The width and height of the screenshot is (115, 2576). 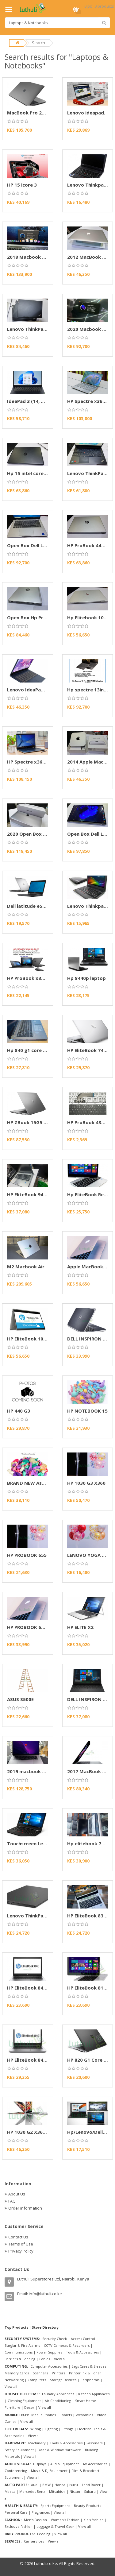 What do you see at coordinates (34, 2484) in the screenshot?
I see `Audi` at bounding box center [34, 2484].